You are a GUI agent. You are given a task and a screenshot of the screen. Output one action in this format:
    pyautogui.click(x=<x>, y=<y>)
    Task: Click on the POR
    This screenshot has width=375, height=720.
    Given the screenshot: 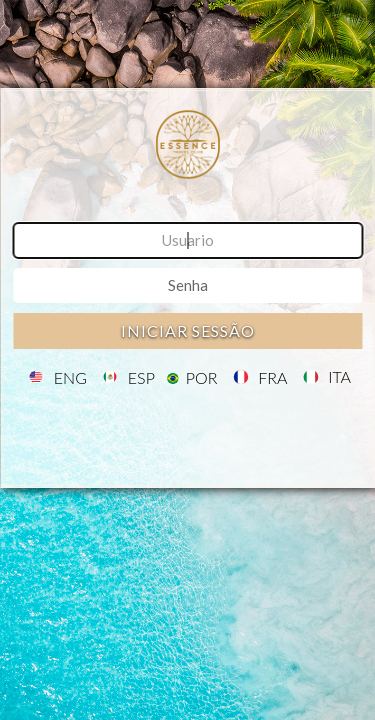 What is the action you would take?
    pyautogui.click(x=202, y=378)
    